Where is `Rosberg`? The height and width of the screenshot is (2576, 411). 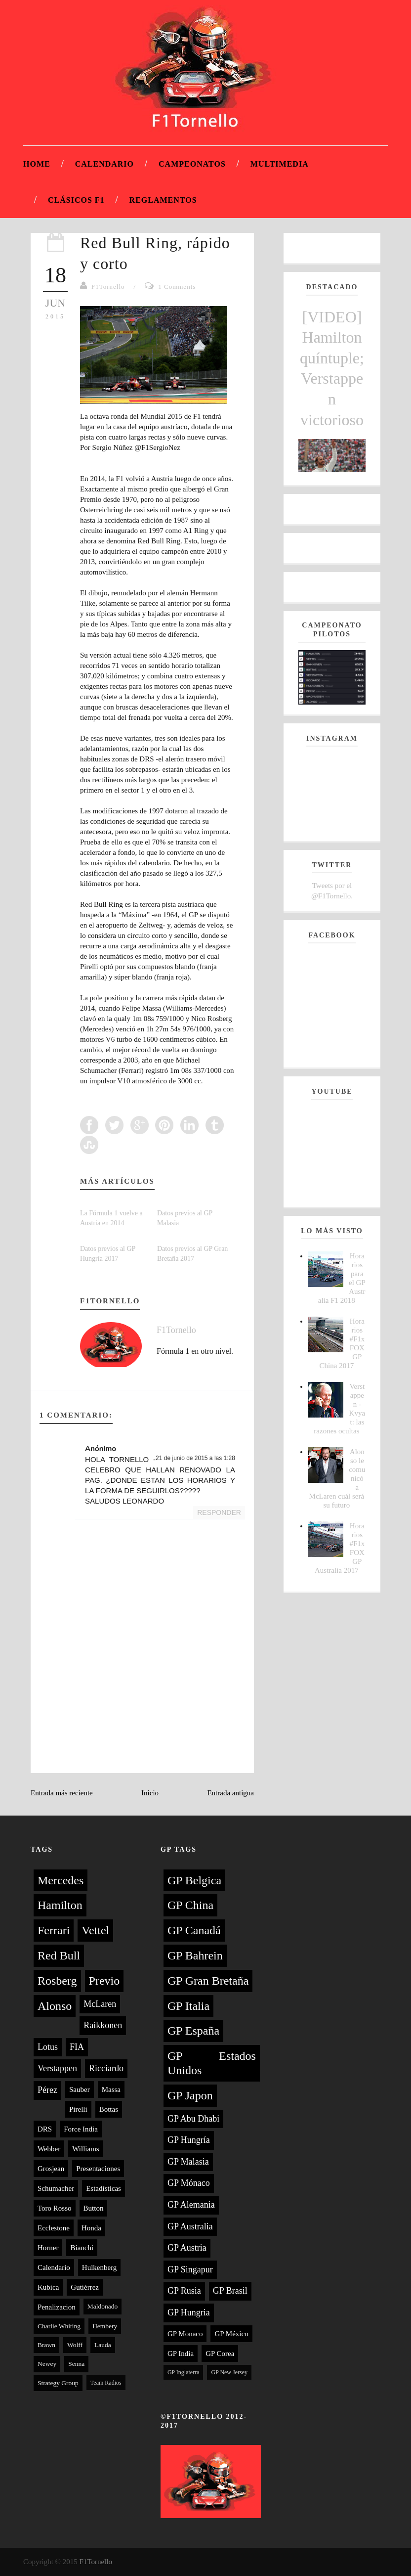 Rosberg is located at coordinates (57, 1980).